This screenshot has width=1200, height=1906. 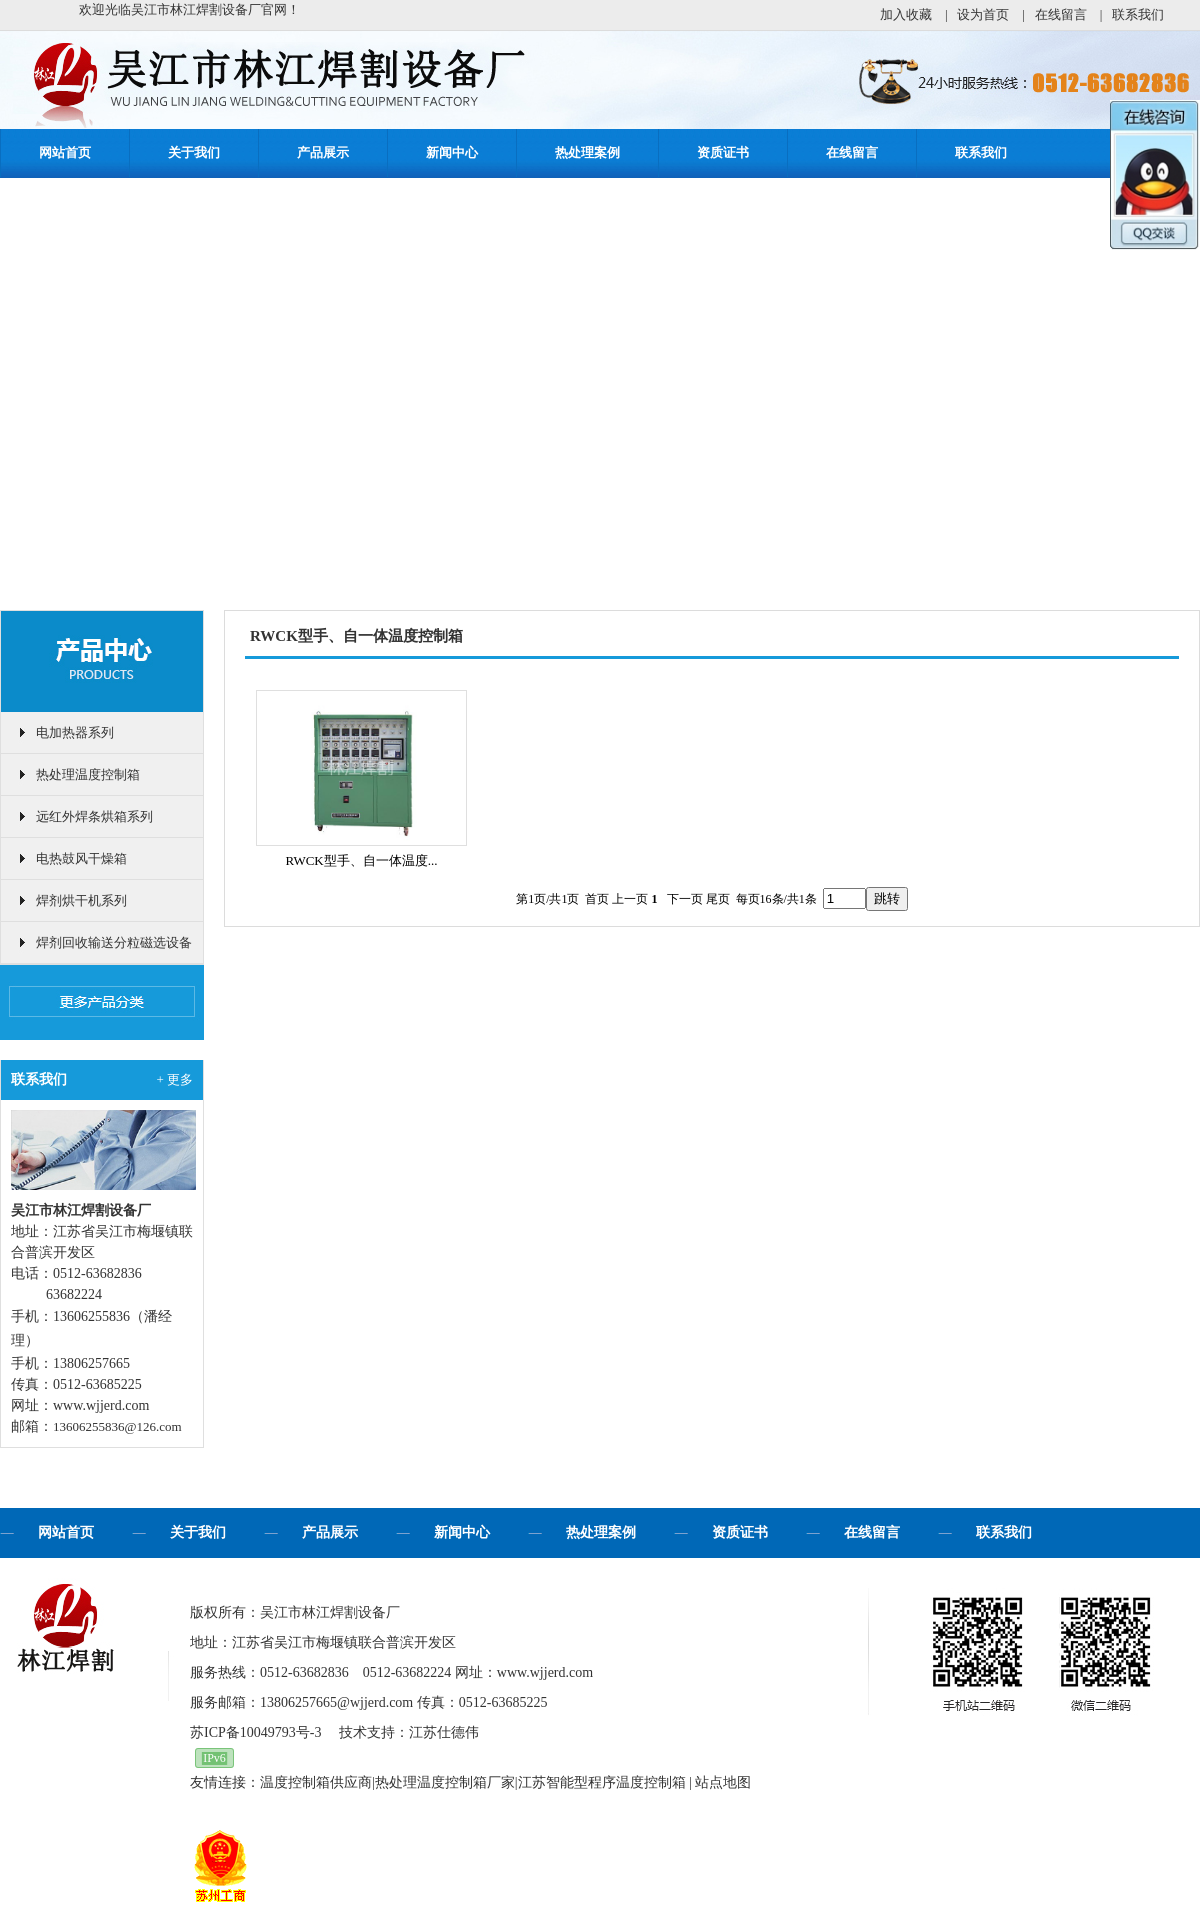 I want to click on 苏ICP备10049793号-3, so click(x=255, y=1732).